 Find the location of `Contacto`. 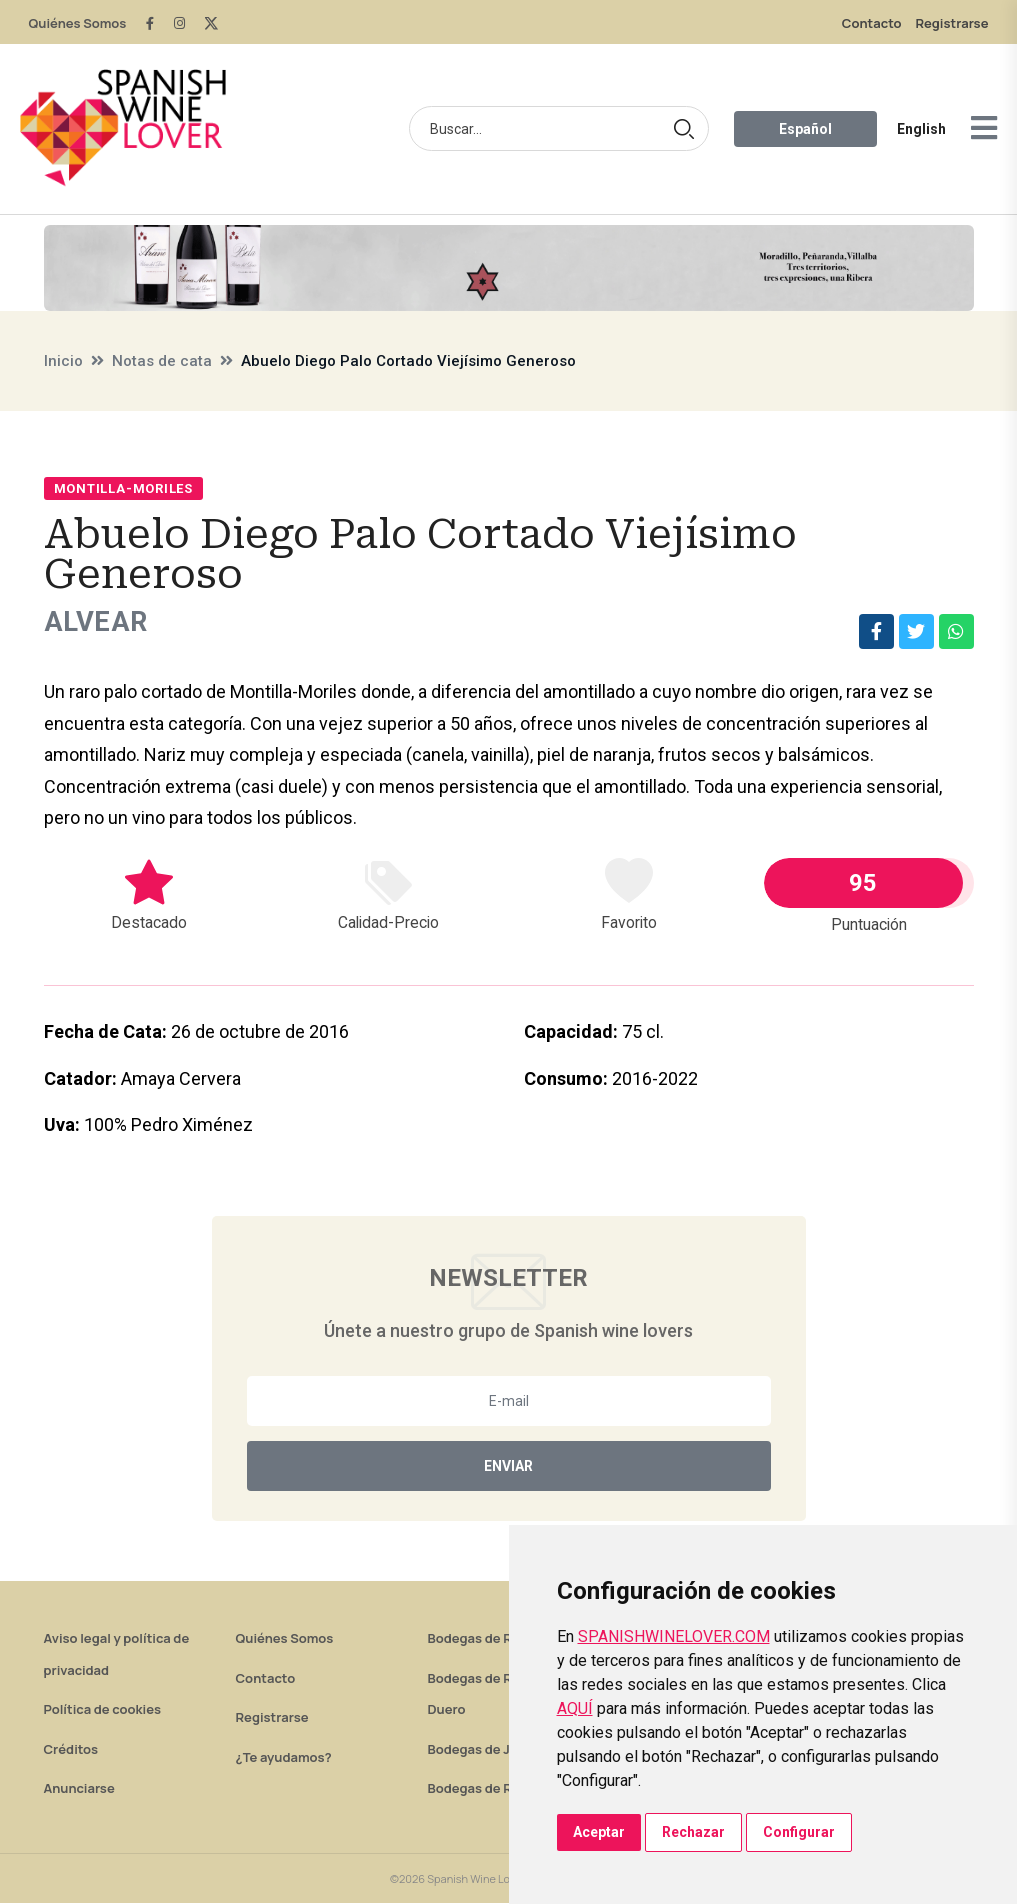

Contacto is located at coordinates (872, 23).